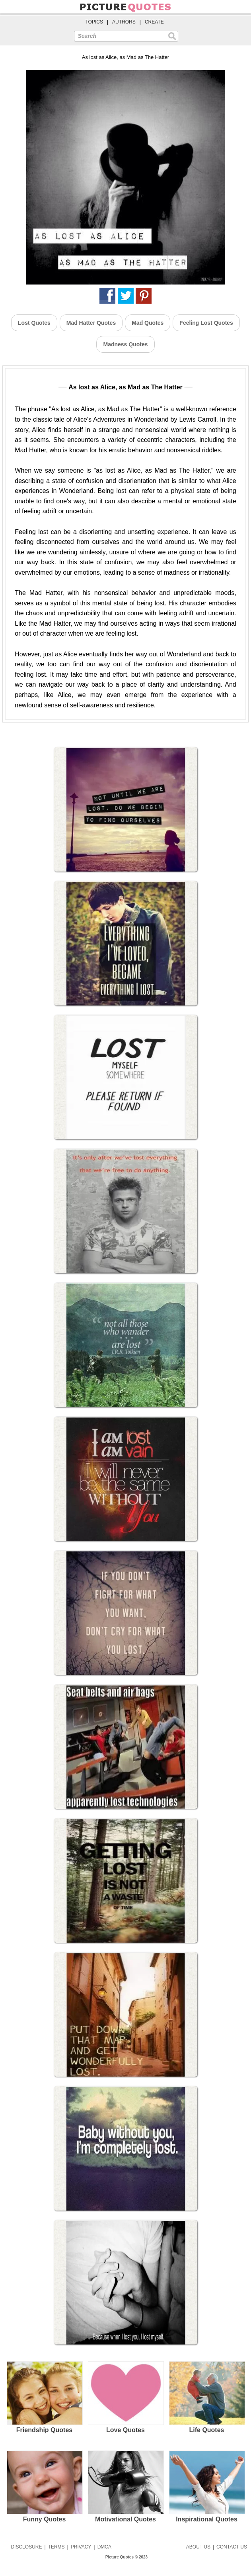  What do you see at coordinates (91, 323) in the screenshot?
I see `Mad Hatter Quotes` at bounding box center [91, 323].